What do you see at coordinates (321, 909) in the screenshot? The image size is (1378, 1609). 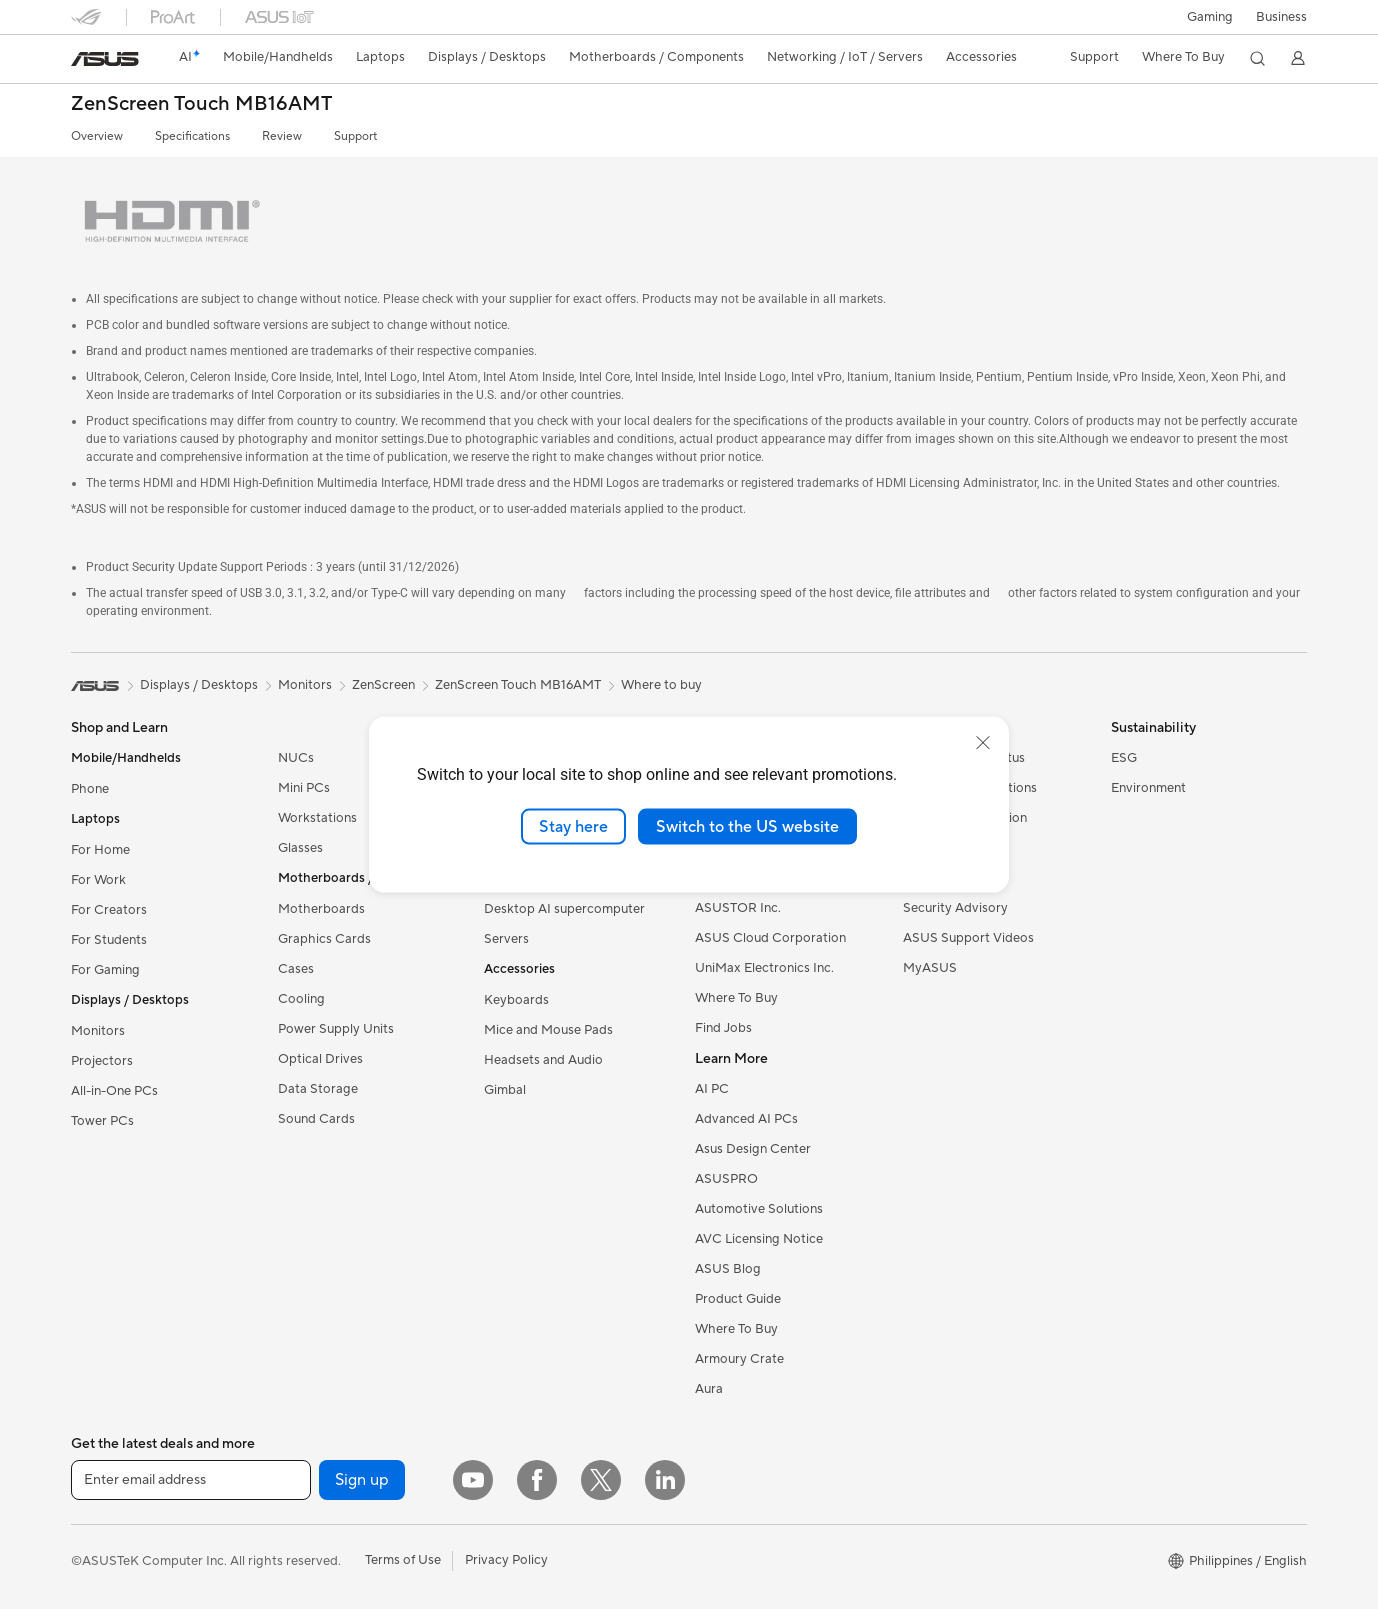 I see `Motherboards` at bounding box center [321, 909].